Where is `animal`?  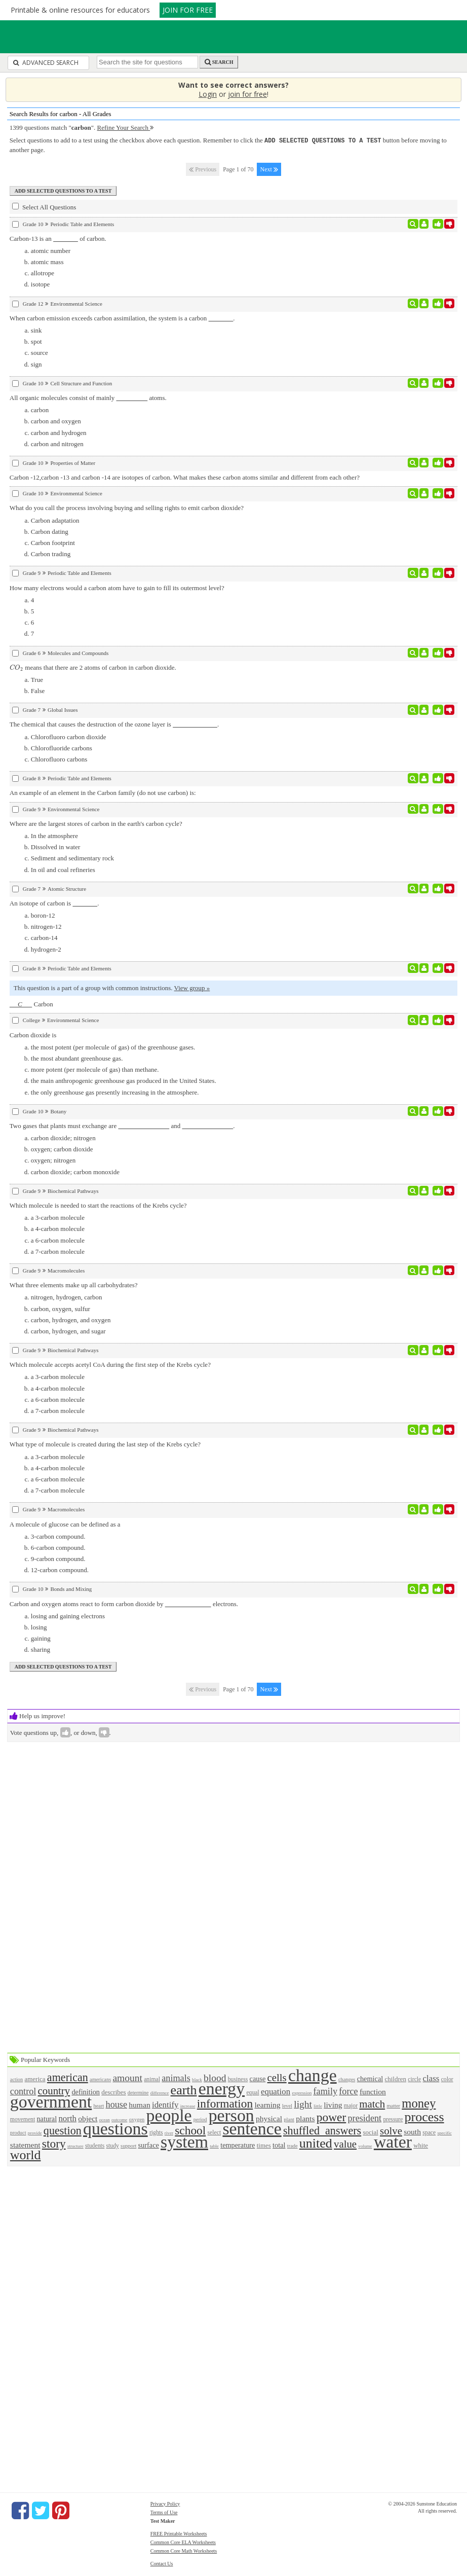
animal is located at coordinates (152, 2079).